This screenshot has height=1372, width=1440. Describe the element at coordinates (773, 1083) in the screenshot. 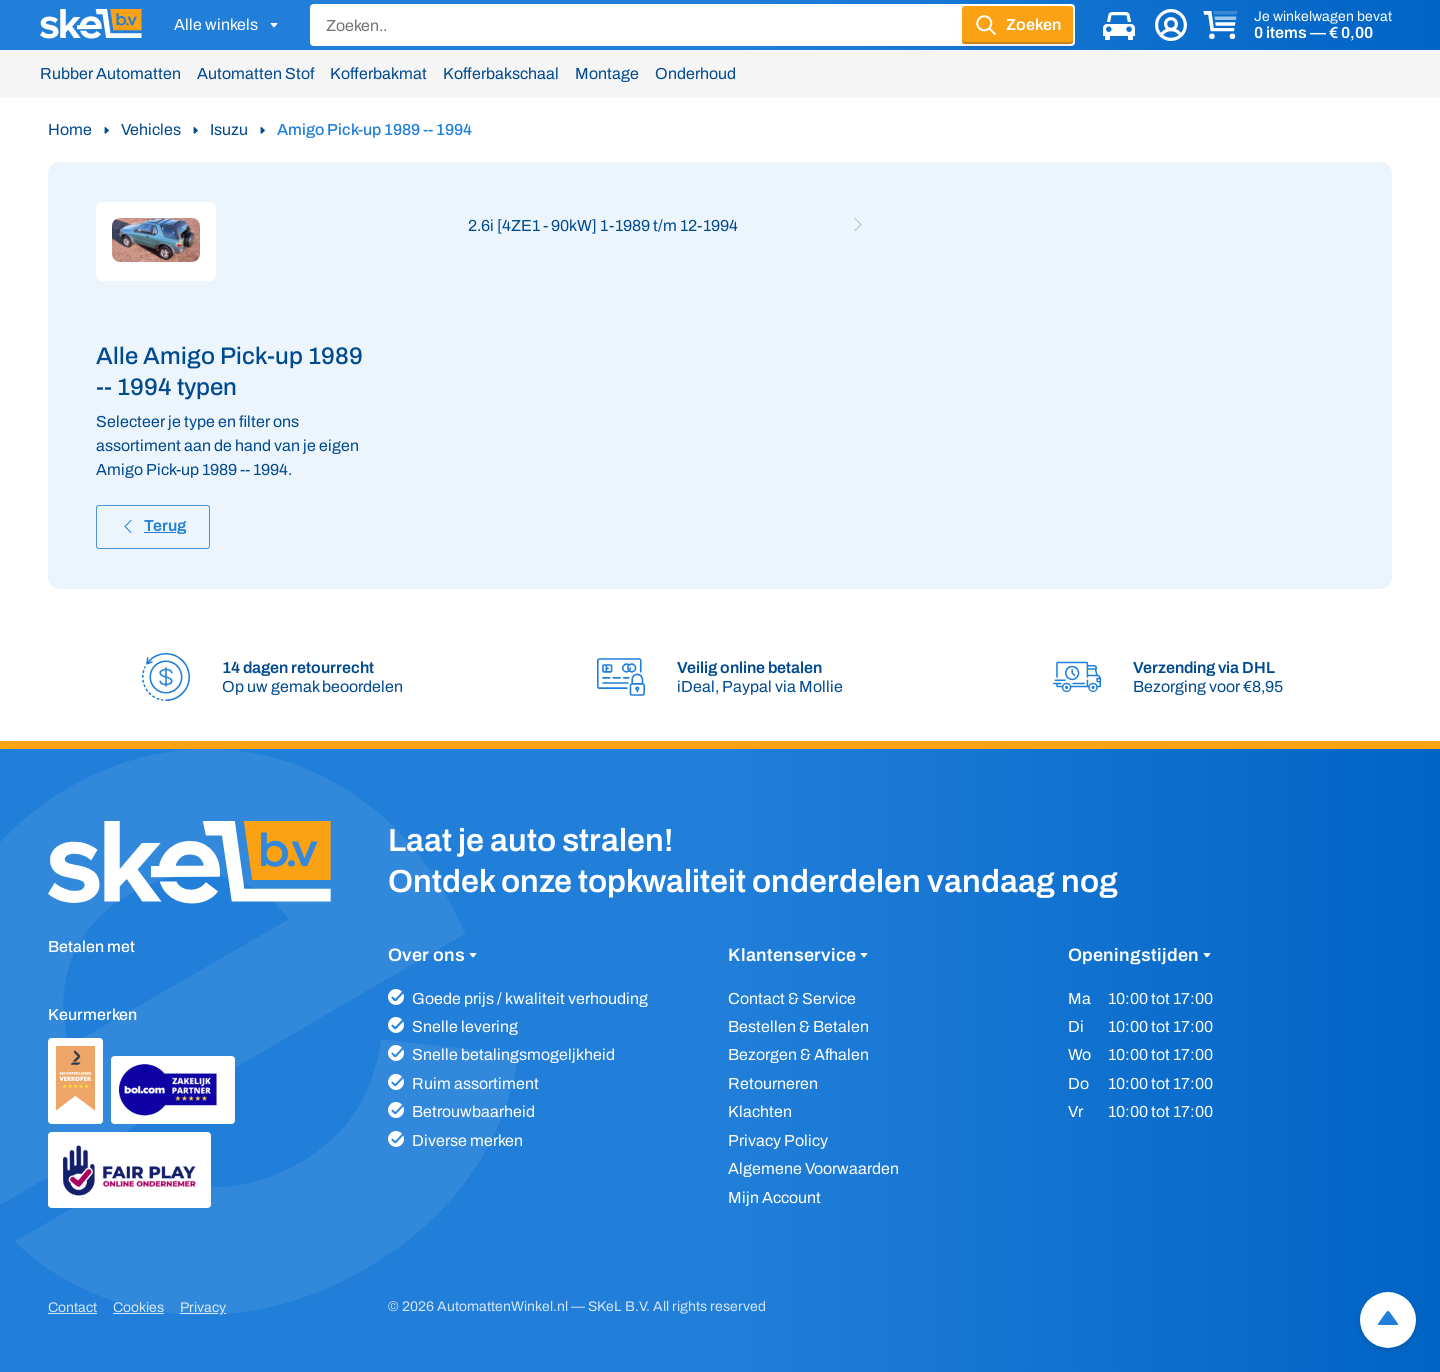

I see `Retourneren` at that location.